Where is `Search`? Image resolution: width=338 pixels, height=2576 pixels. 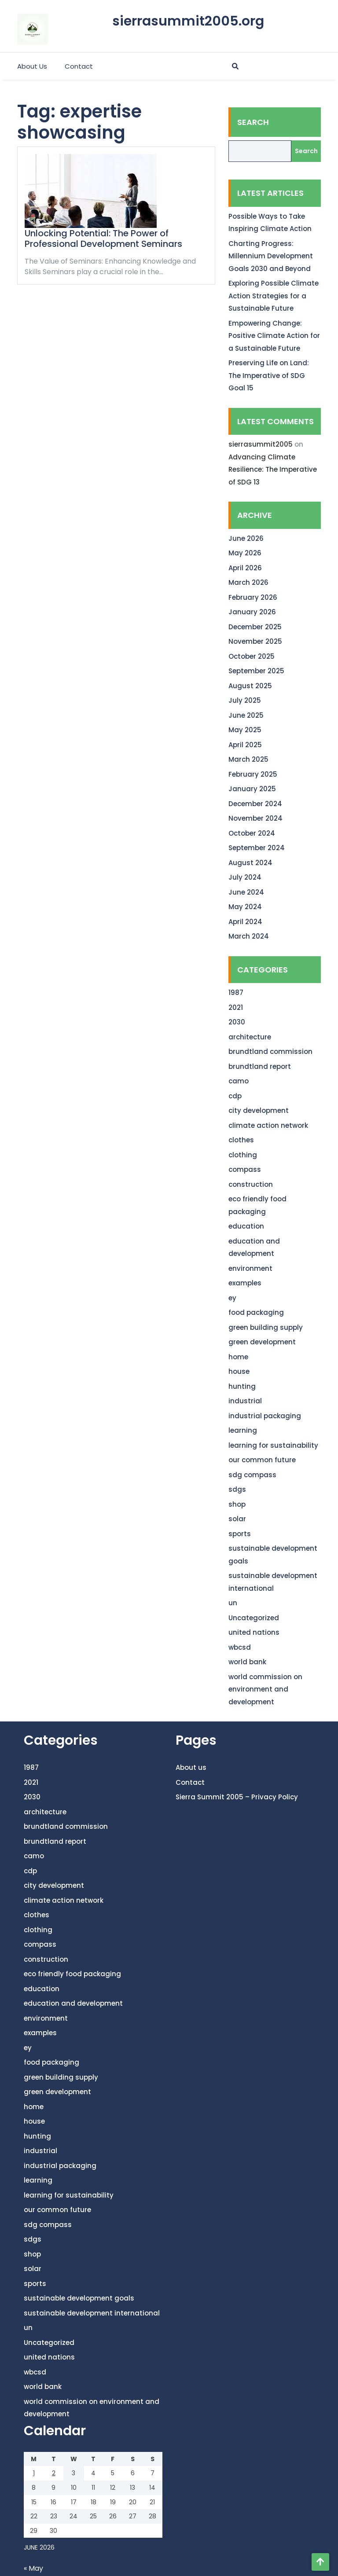 Search is located at coordinates (253, 122).